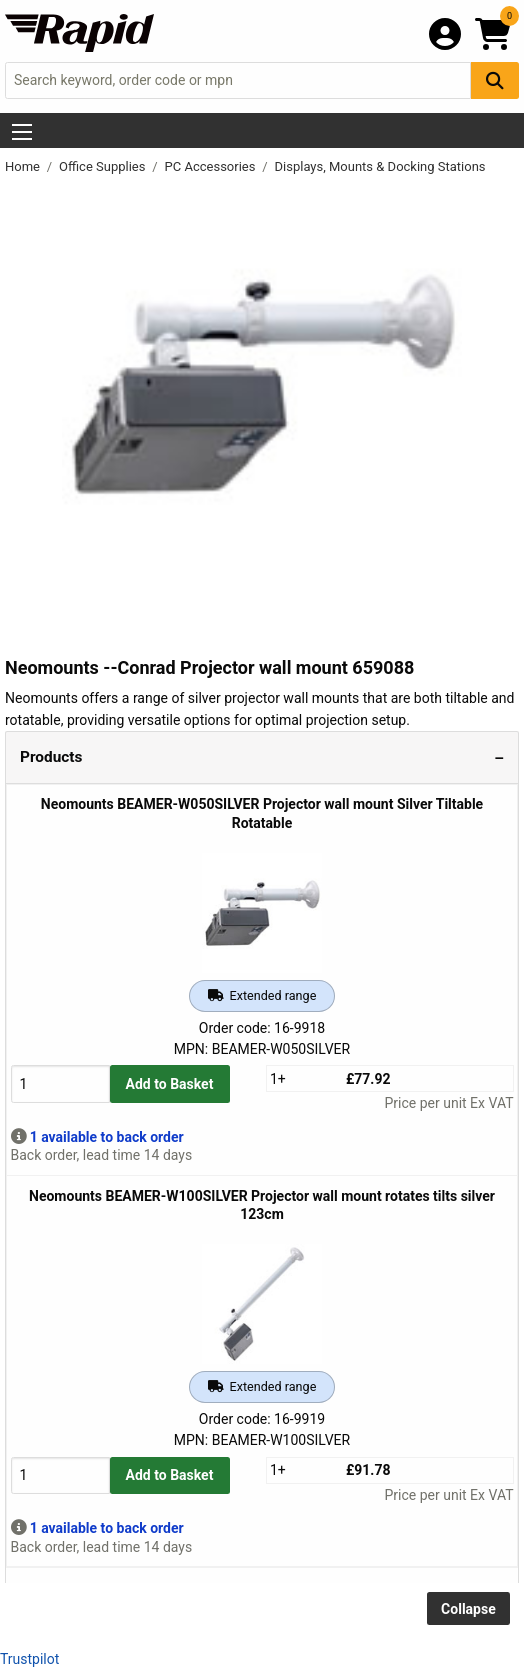 This screenshot has width=524, height=1677. Describe the element at coordinates (468, 1609) in the screenshot. I see `Collapse` at that location.